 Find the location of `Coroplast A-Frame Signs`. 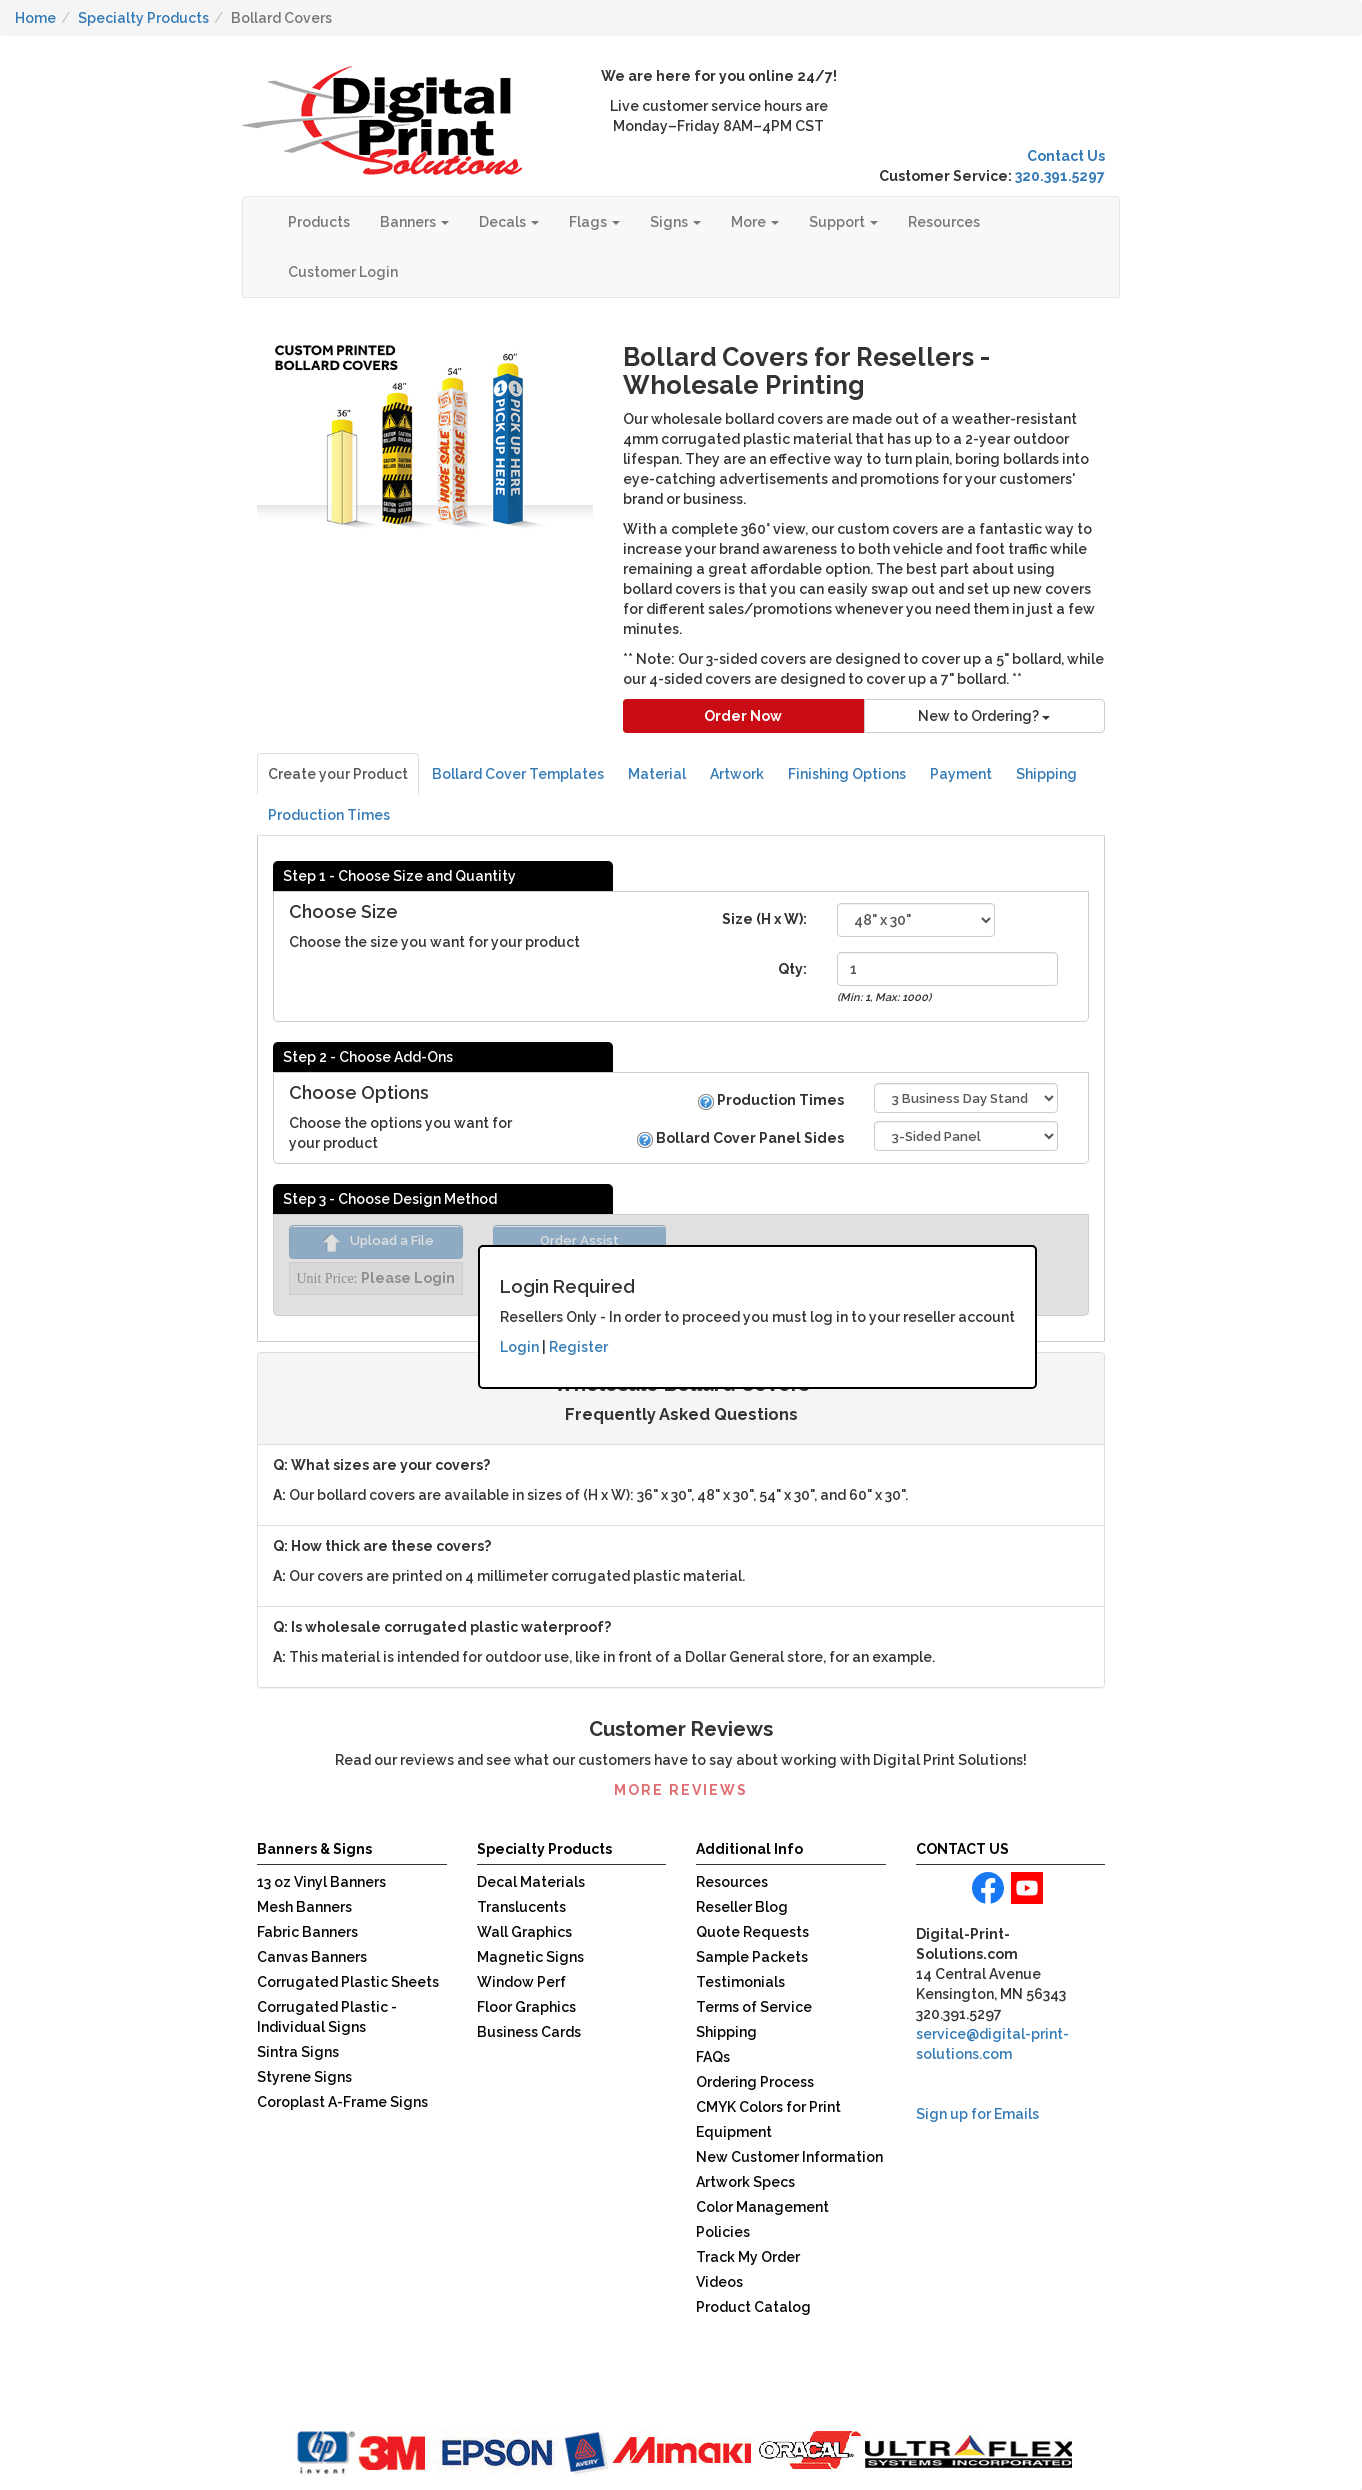

Coroplast A-Frame Signs is located at coordinates (342, 2102).